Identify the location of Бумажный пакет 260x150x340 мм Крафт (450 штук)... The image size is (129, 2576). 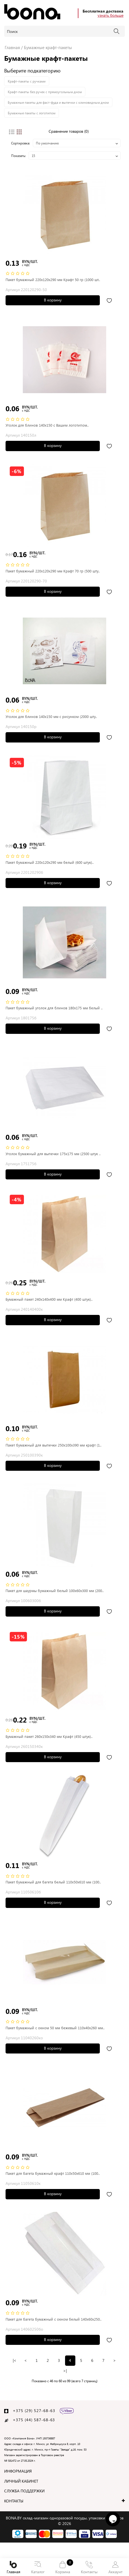
(49, 1736).